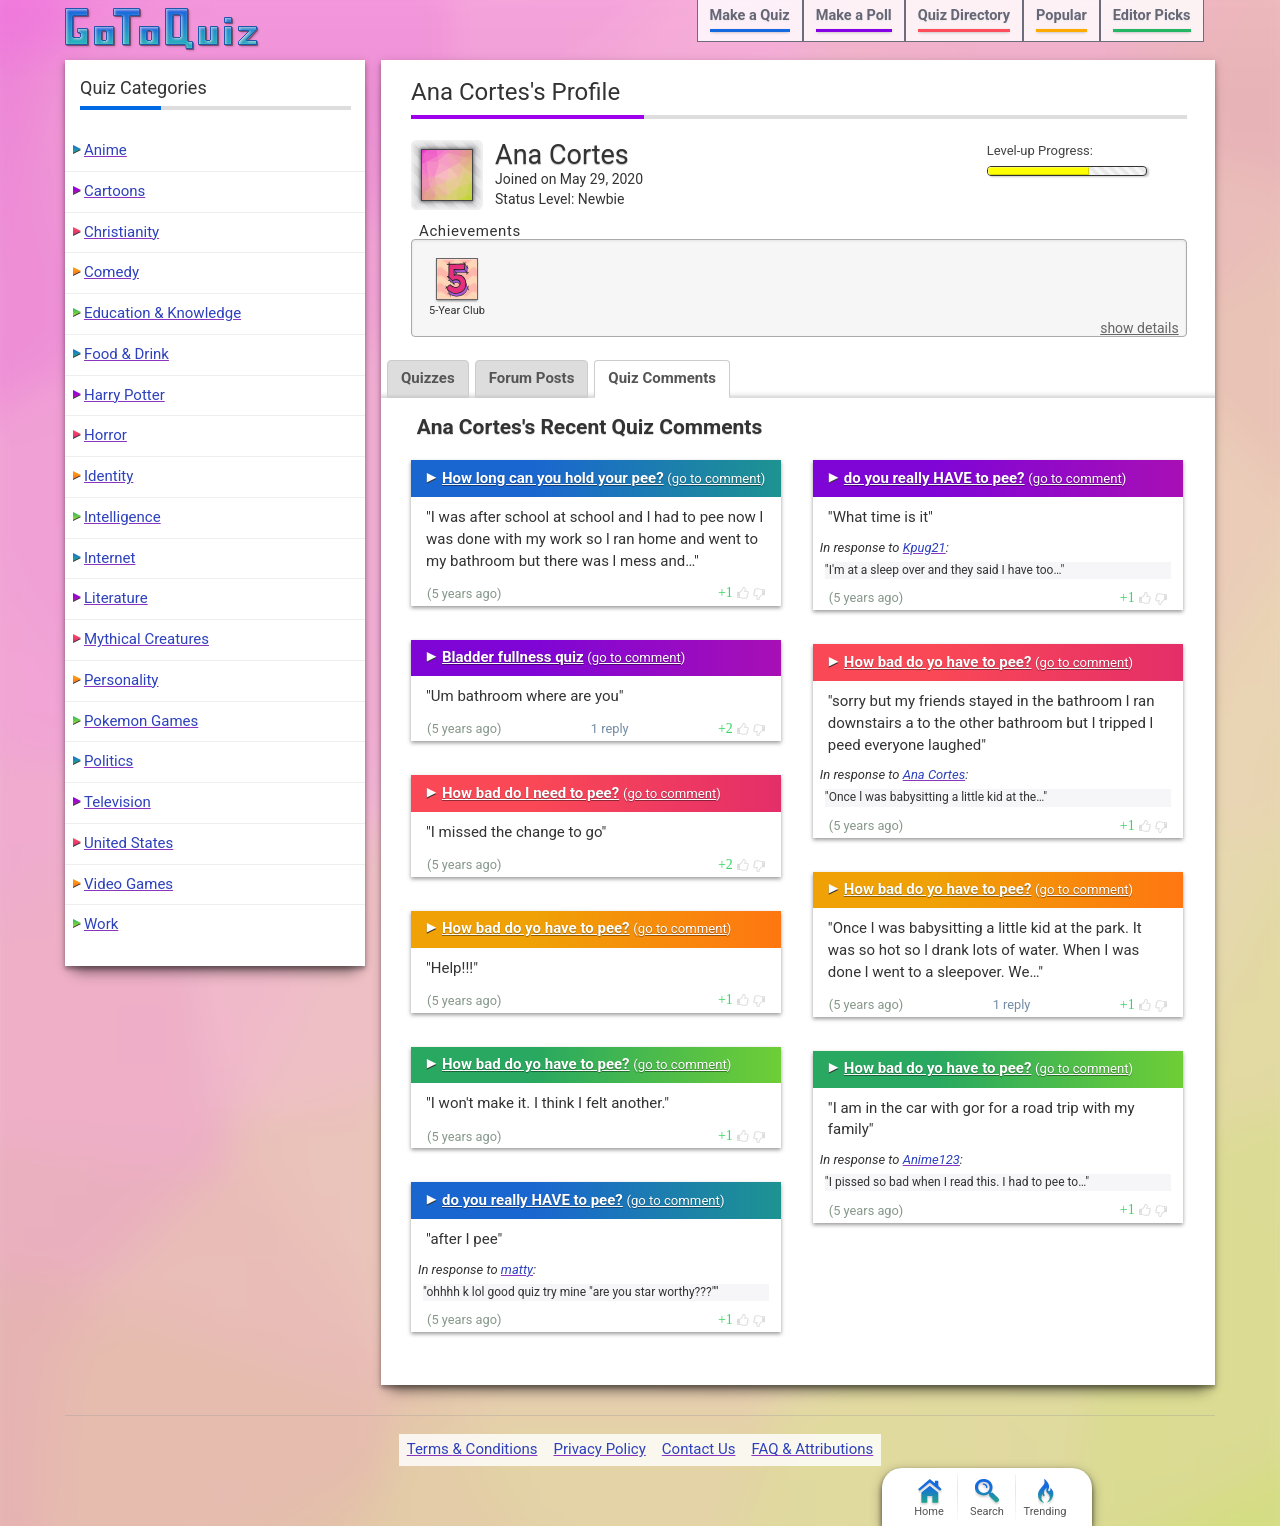  Describe the element at coordinates (105, 150) in the screenshot. I see `Anime` at that location.